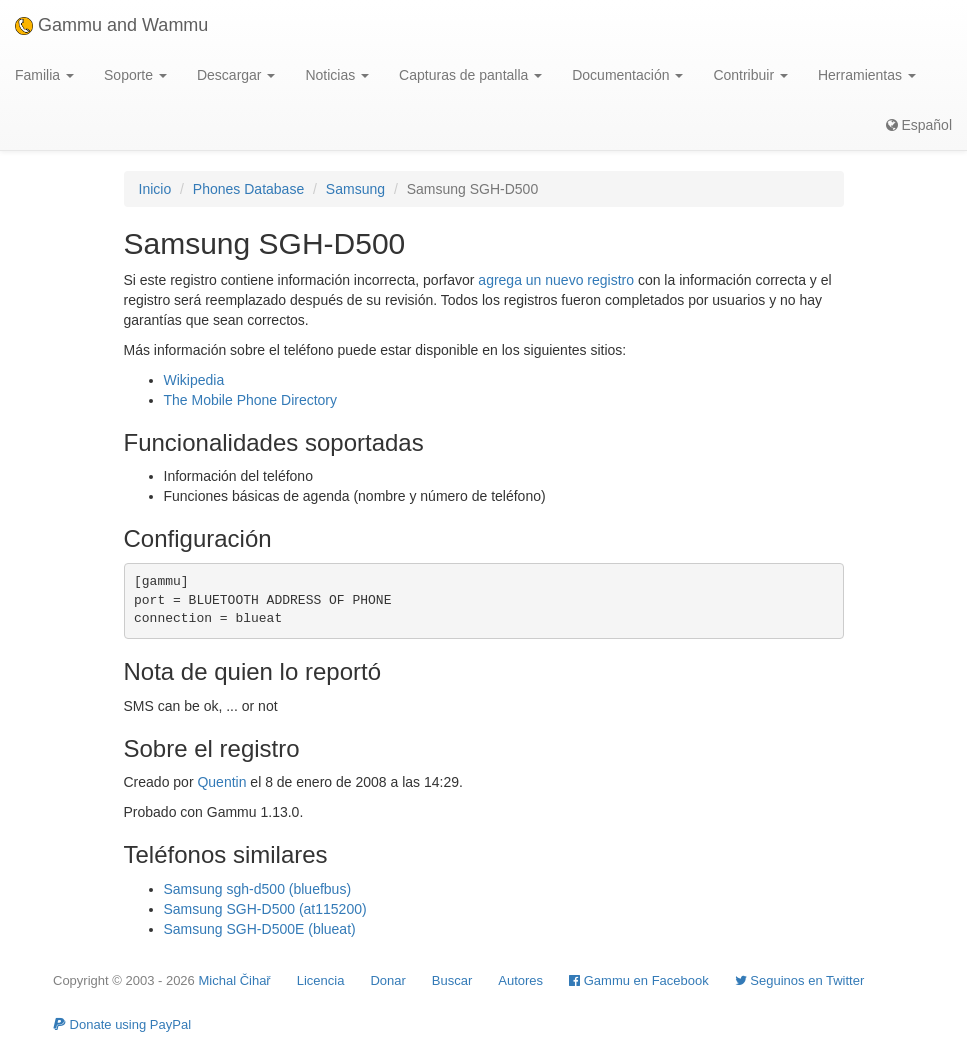 The image size is (967, 1048). Describe the element at coordinates (221, 782) in the screenshot. I see `Quentin` at that location.